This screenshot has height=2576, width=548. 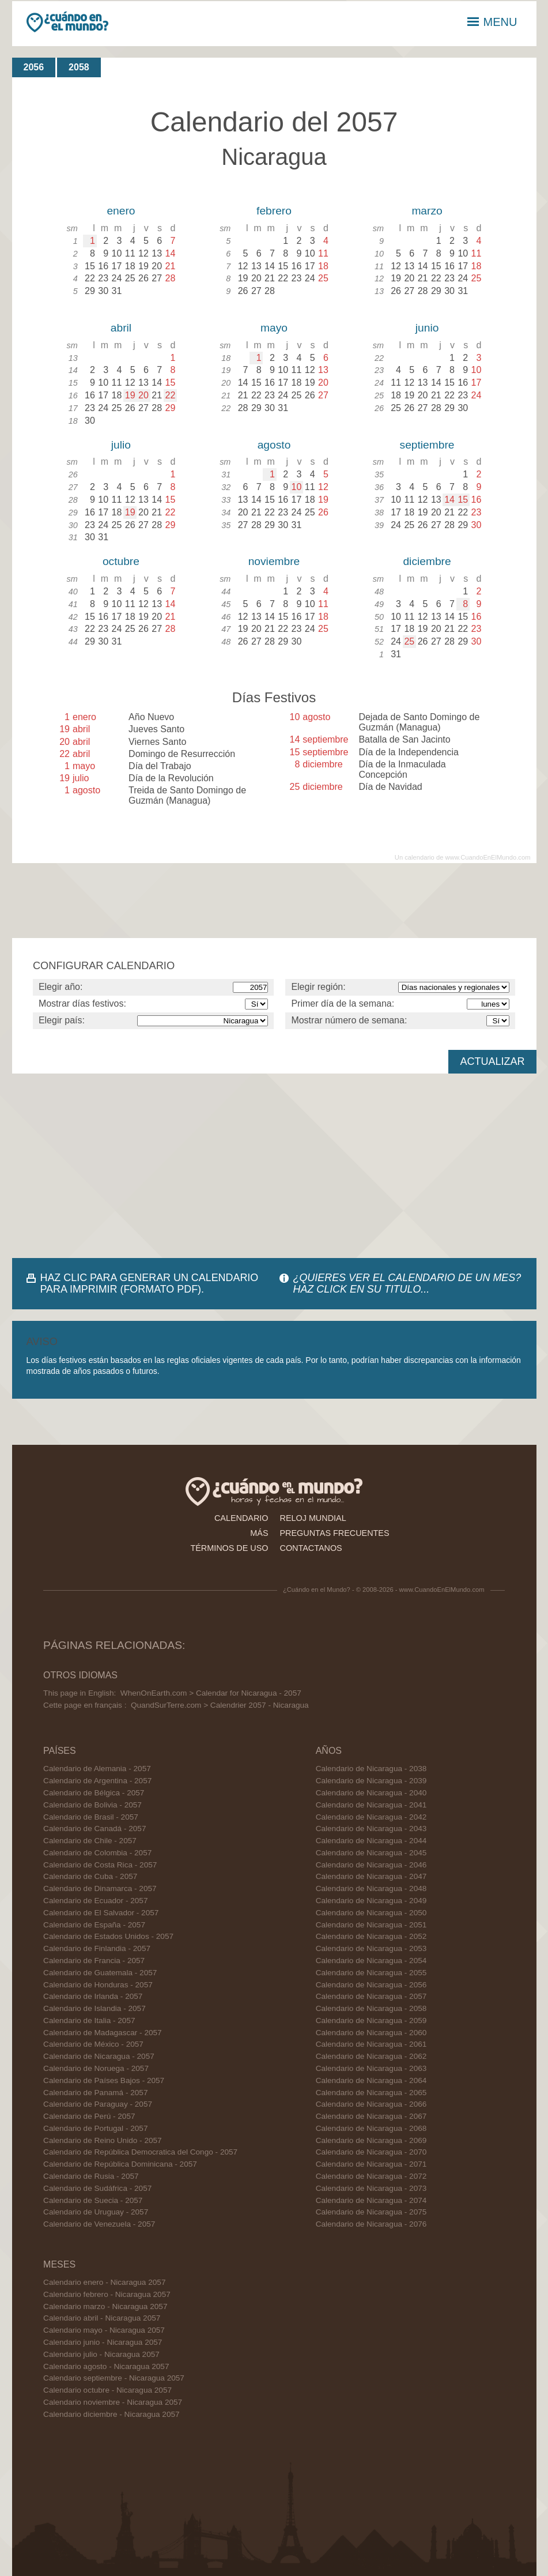 I want to click on HAZ CLIC PARA GENERAR UN CALENDARIO PARA IMPRIMIR (FORMATO PDF)., so click(x=149, y=1283).